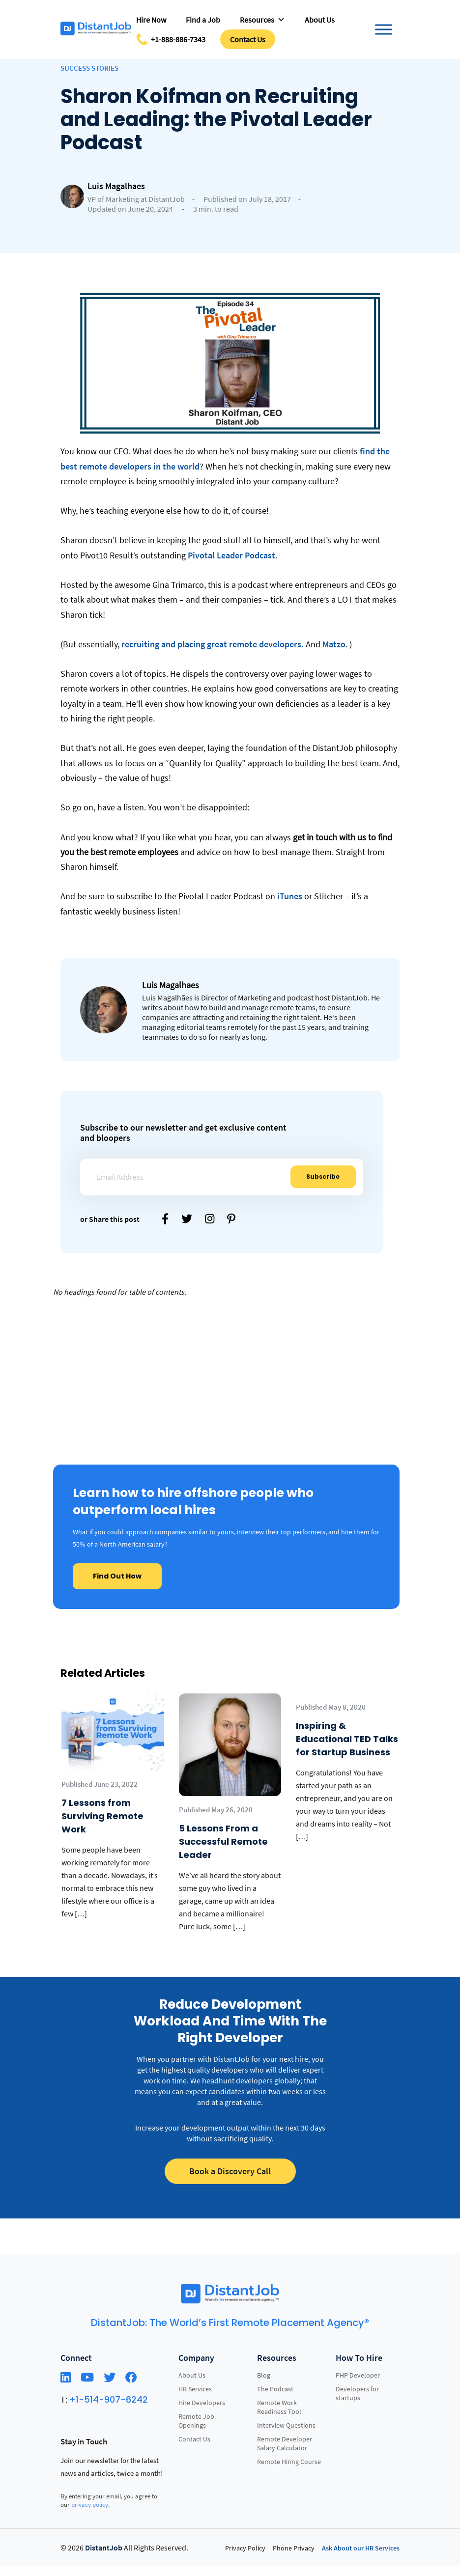 This screenshot has height=2576, width=460. What do you see at coordinates (347, 1738) in the screenshot?
I see `Inspiring & Educational TED Talks for Startup Business` at bounding box center [347, 1738].